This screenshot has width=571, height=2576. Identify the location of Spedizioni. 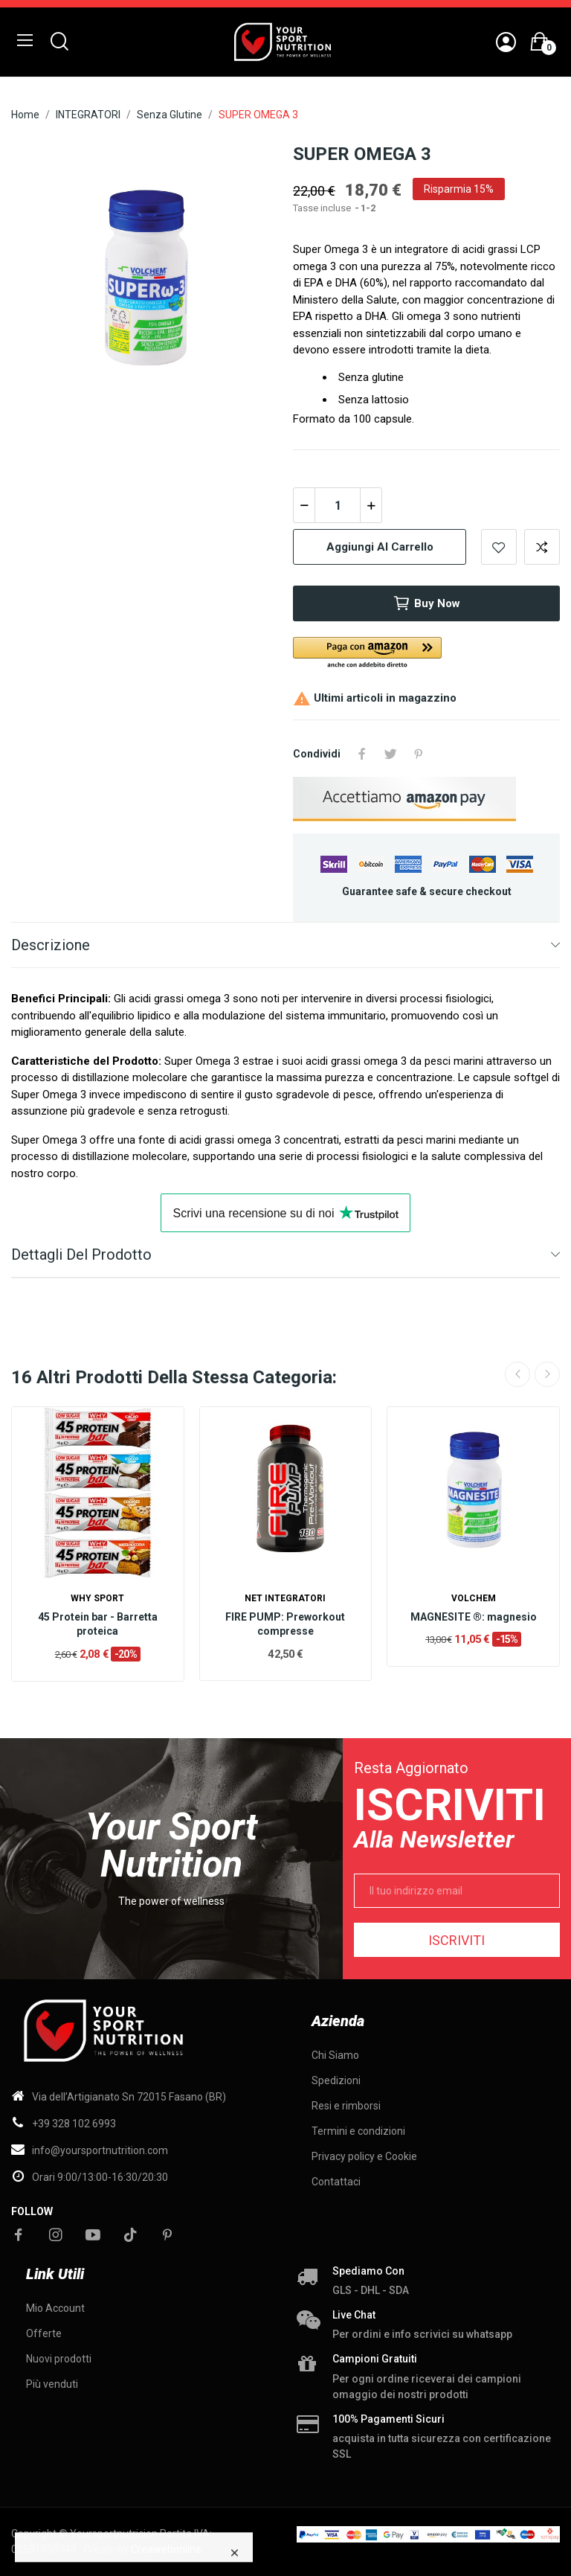
(336, 2080).